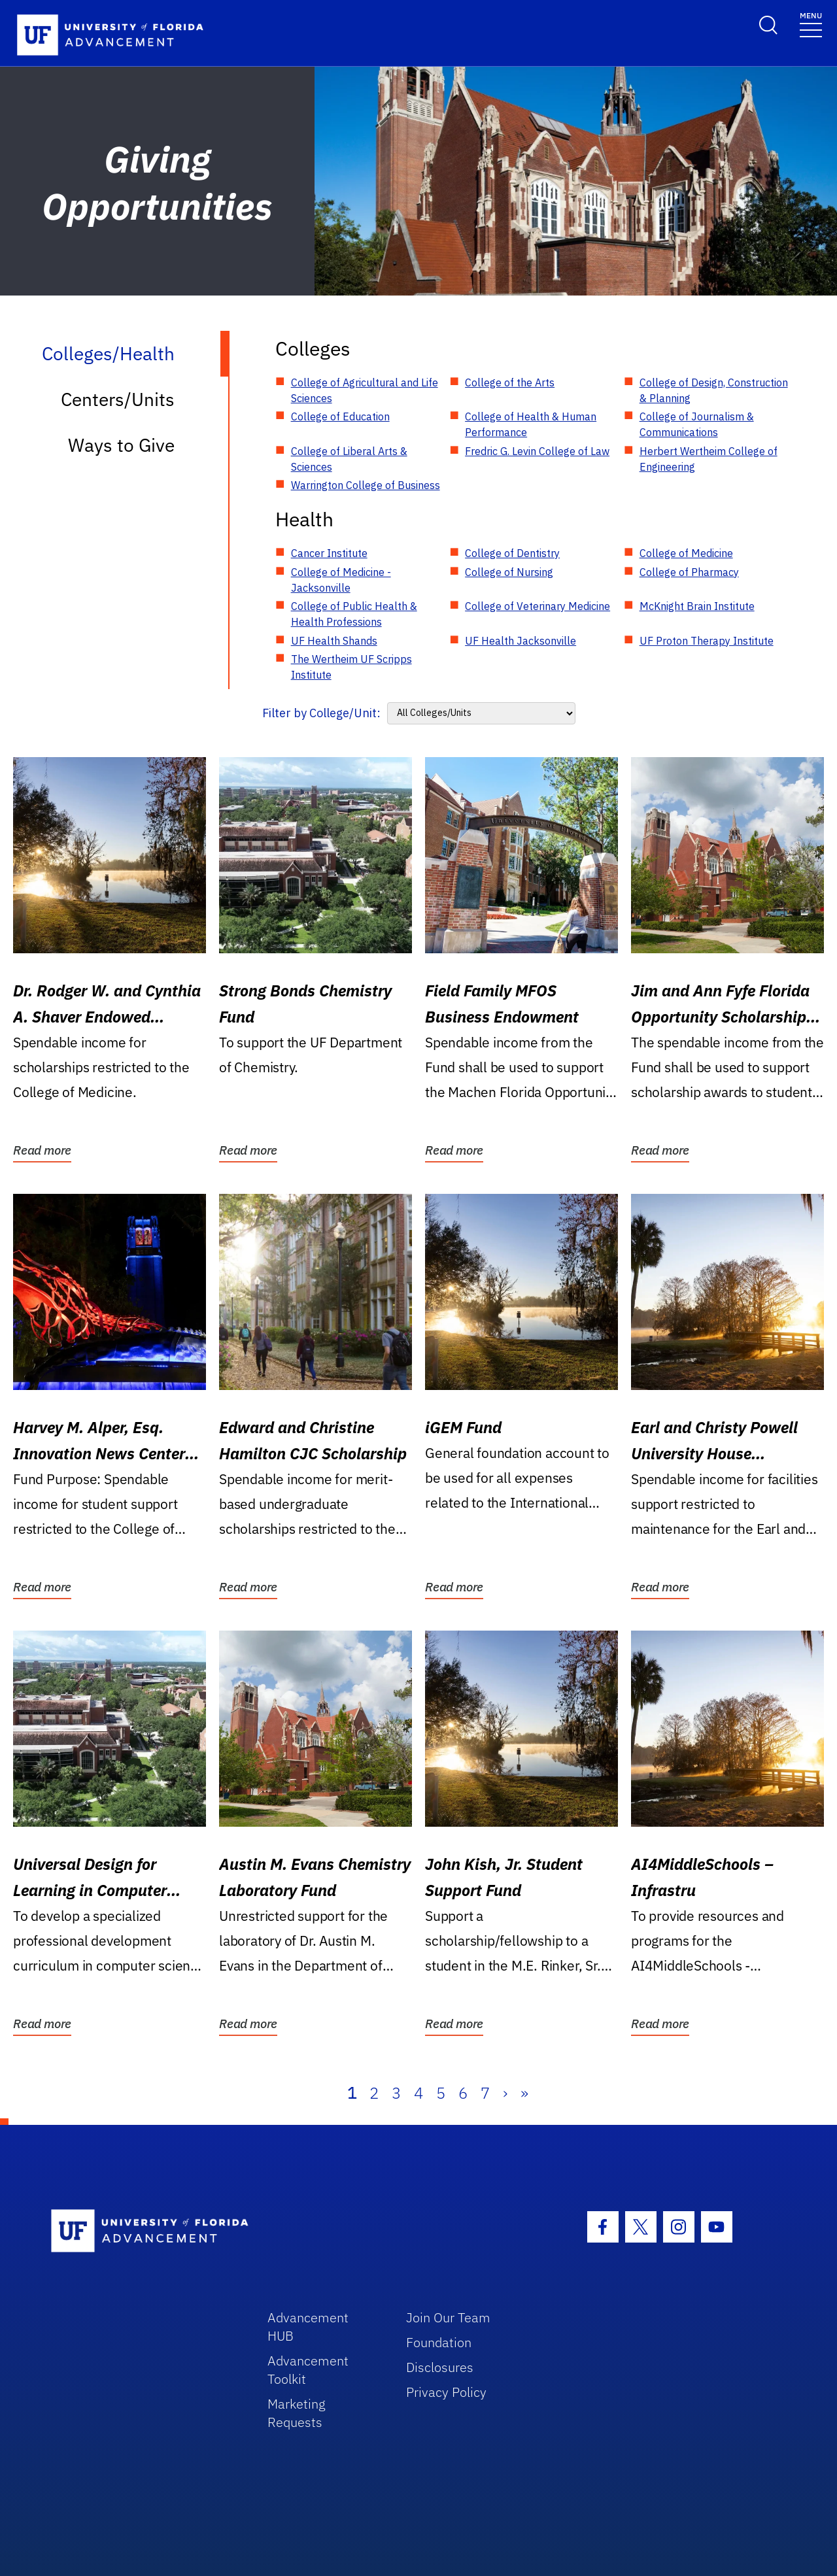 The image size is (837, 2576). Describe the element at coordinates (510, 382) in the screenshot. I see `College of the Arts` at that location.